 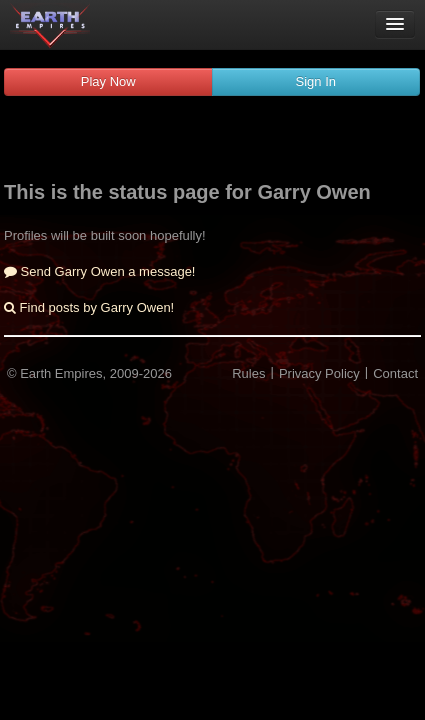 I want to click on Sign In, so click(x=316, y=81).